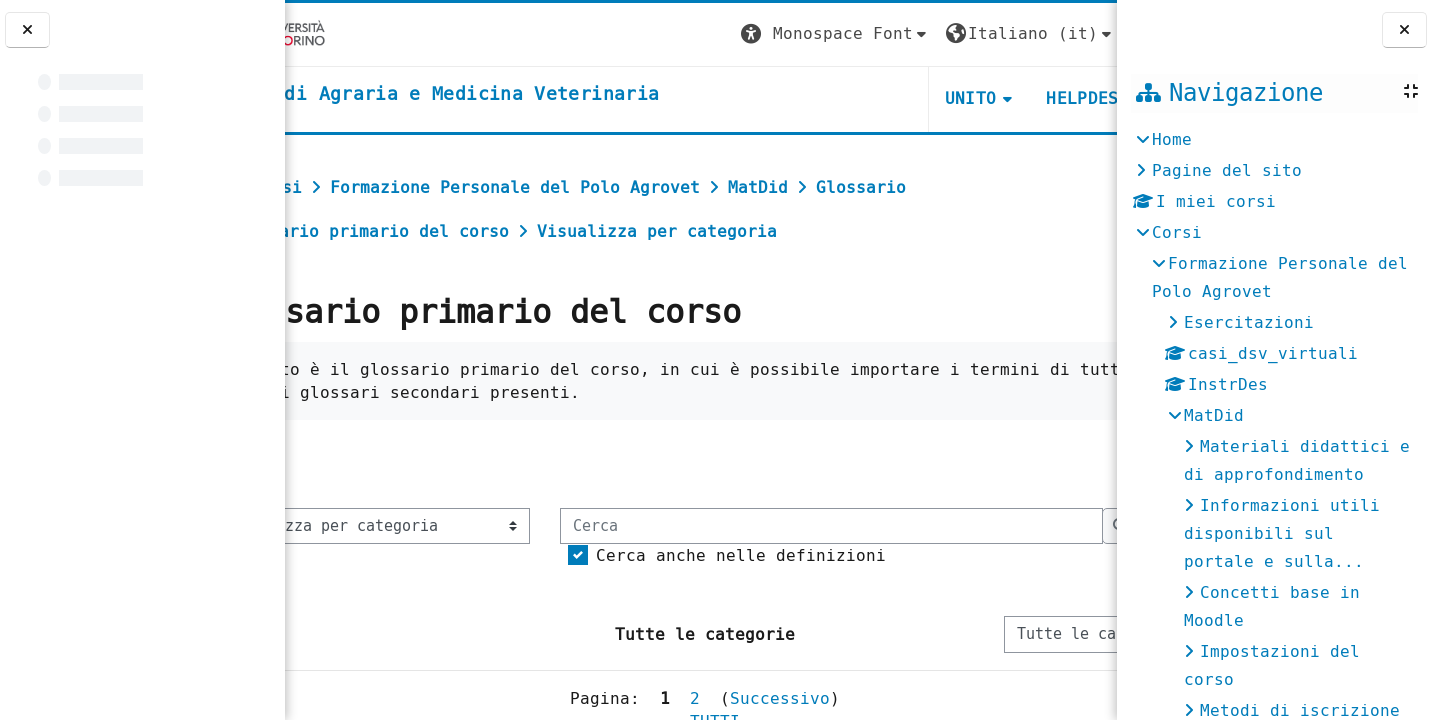 Image resolution: width=1432 pixels, height=720 pixels. Describe the element at coordinates (1076, 33) in the screenshot. I see `Login` at that location.